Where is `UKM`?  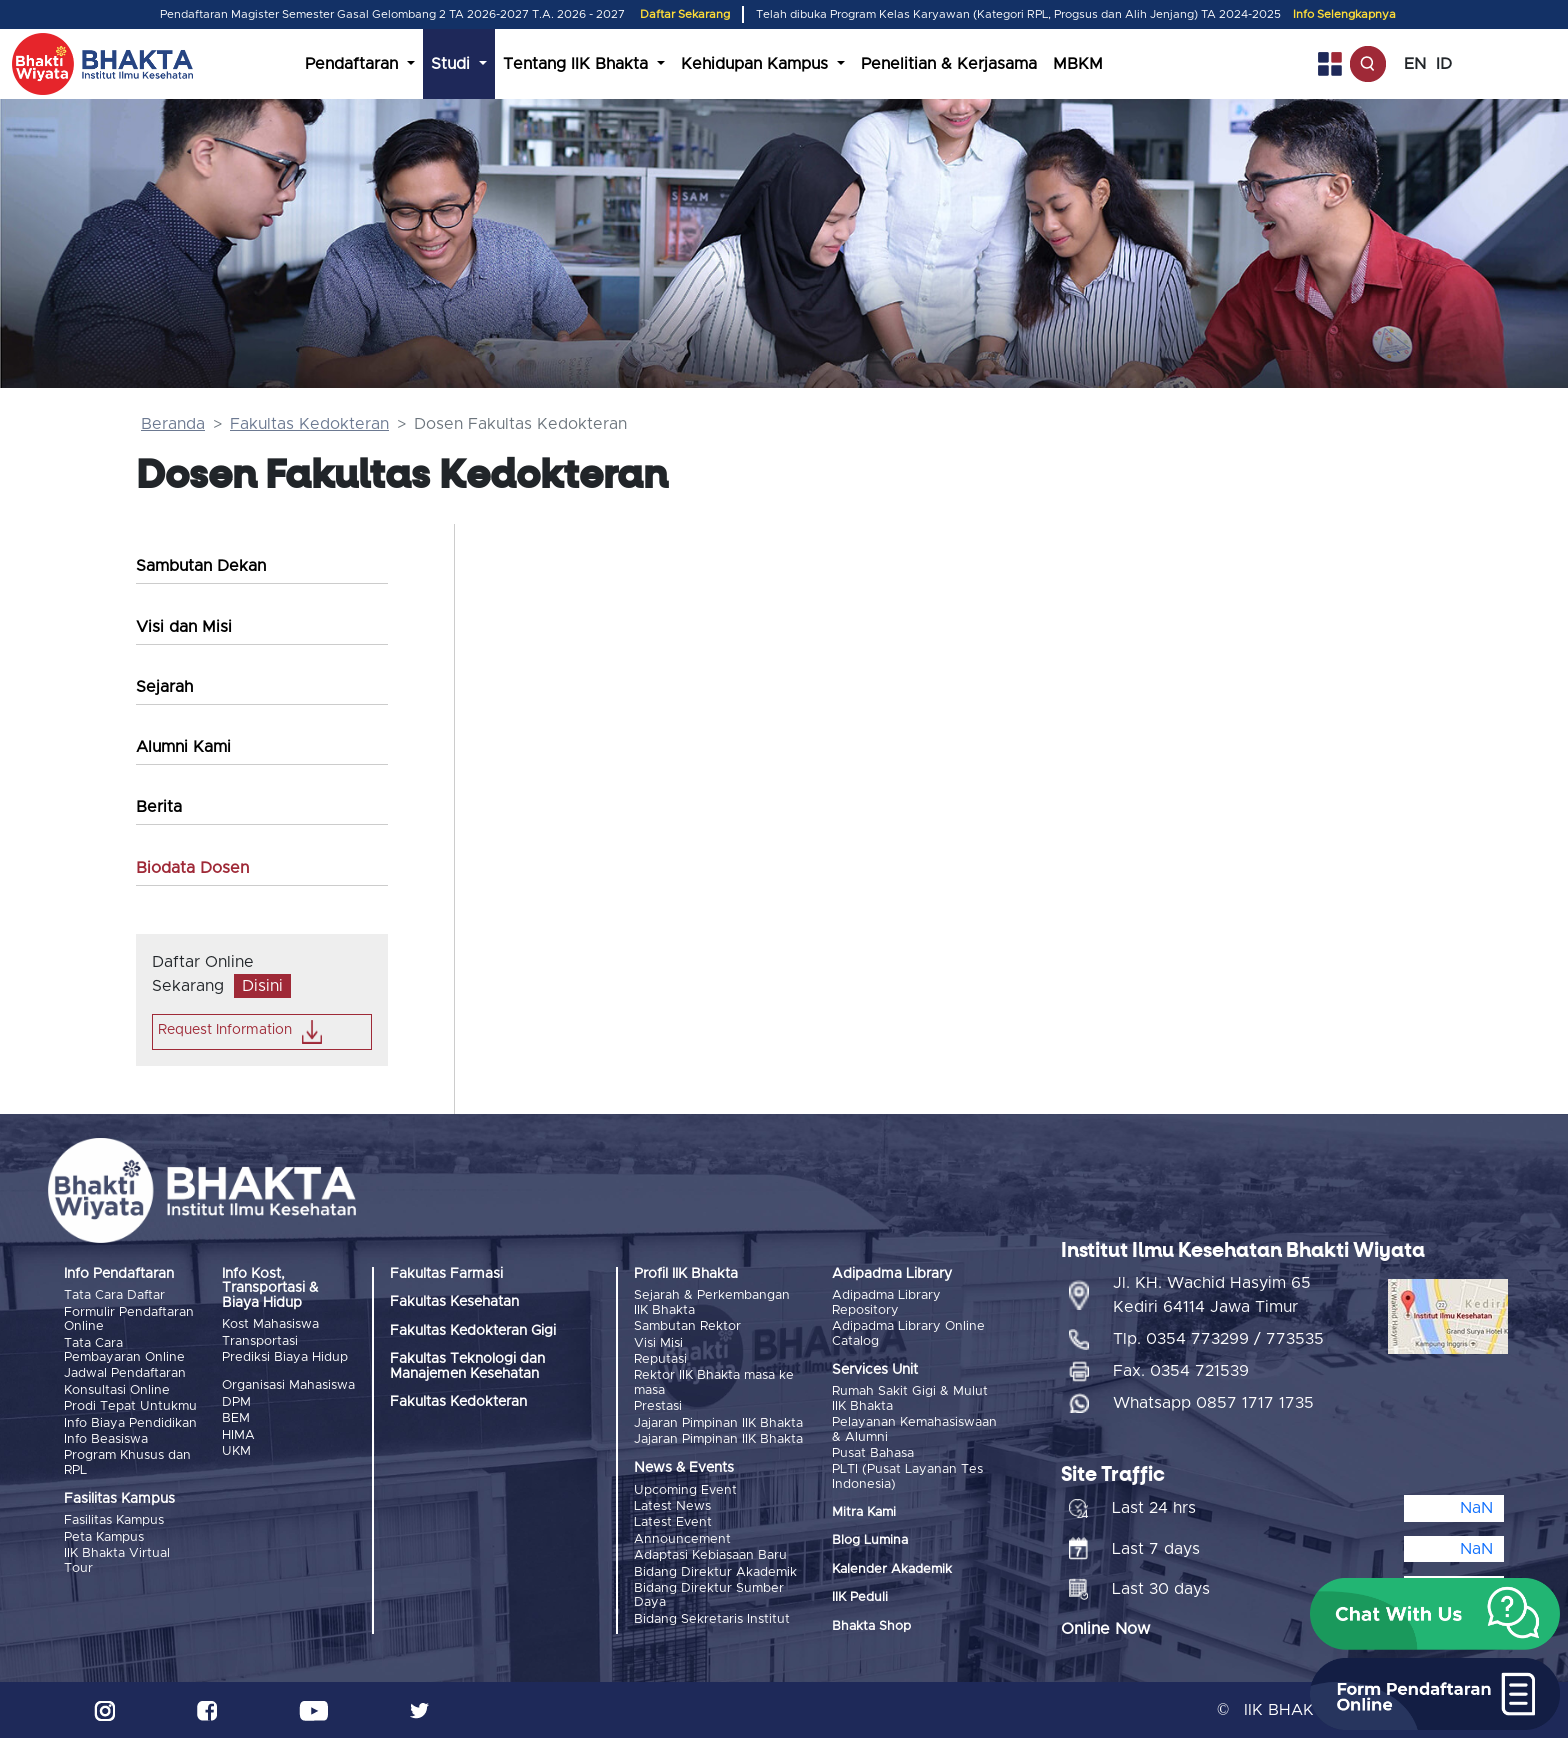 UKM is located at coordinates (236, 1451).